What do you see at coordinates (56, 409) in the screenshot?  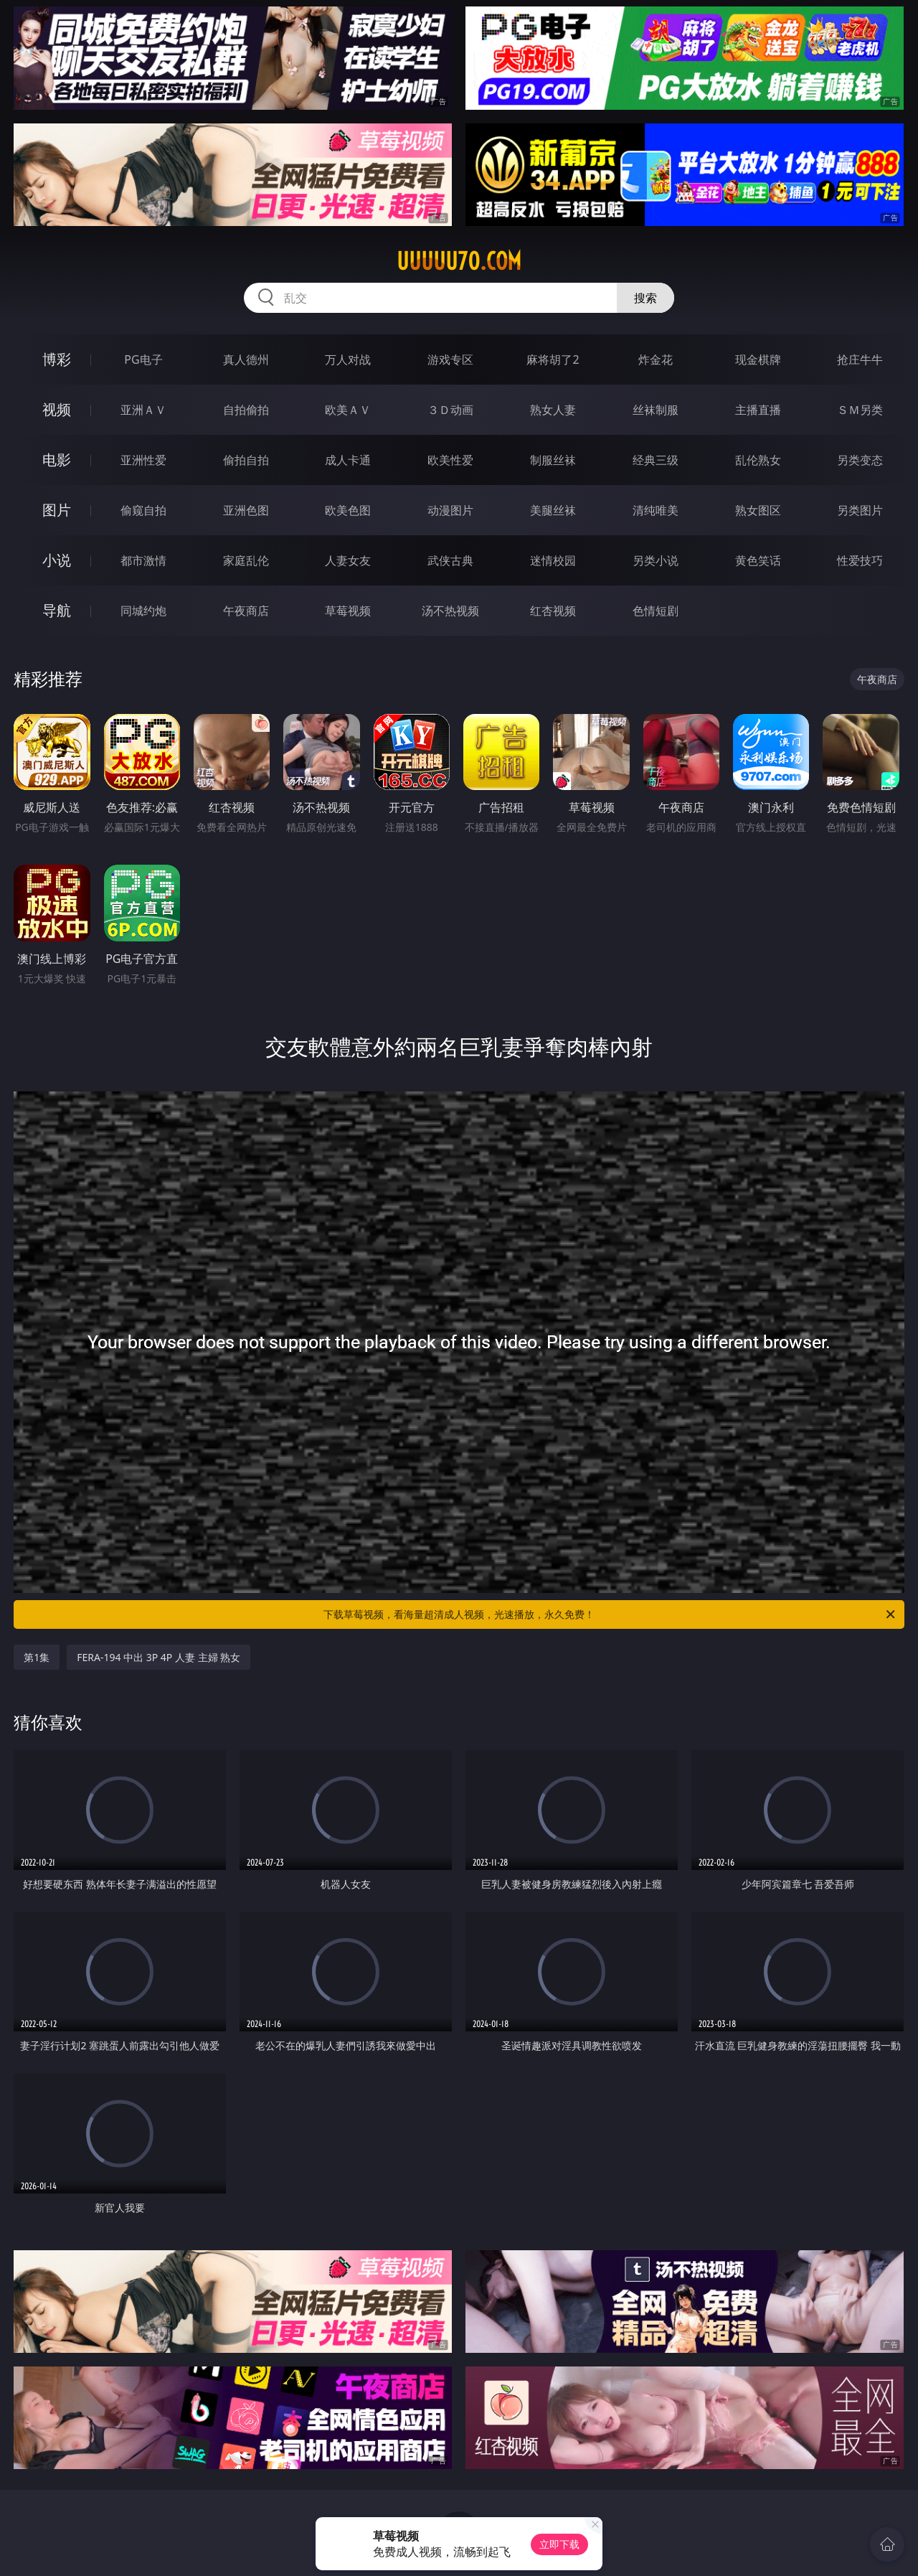 I see `视频` at bounding box center [56, 409].